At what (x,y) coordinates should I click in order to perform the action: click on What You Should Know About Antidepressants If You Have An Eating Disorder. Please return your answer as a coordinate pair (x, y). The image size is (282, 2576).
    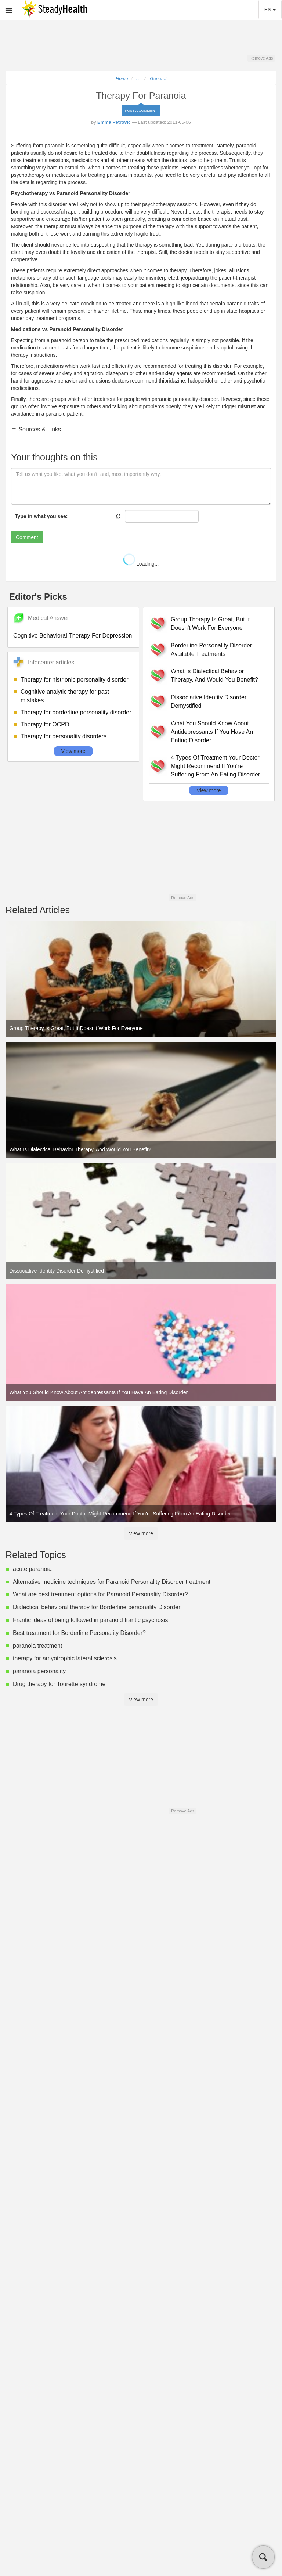
    Looking at the image, I should click on (212, 731).